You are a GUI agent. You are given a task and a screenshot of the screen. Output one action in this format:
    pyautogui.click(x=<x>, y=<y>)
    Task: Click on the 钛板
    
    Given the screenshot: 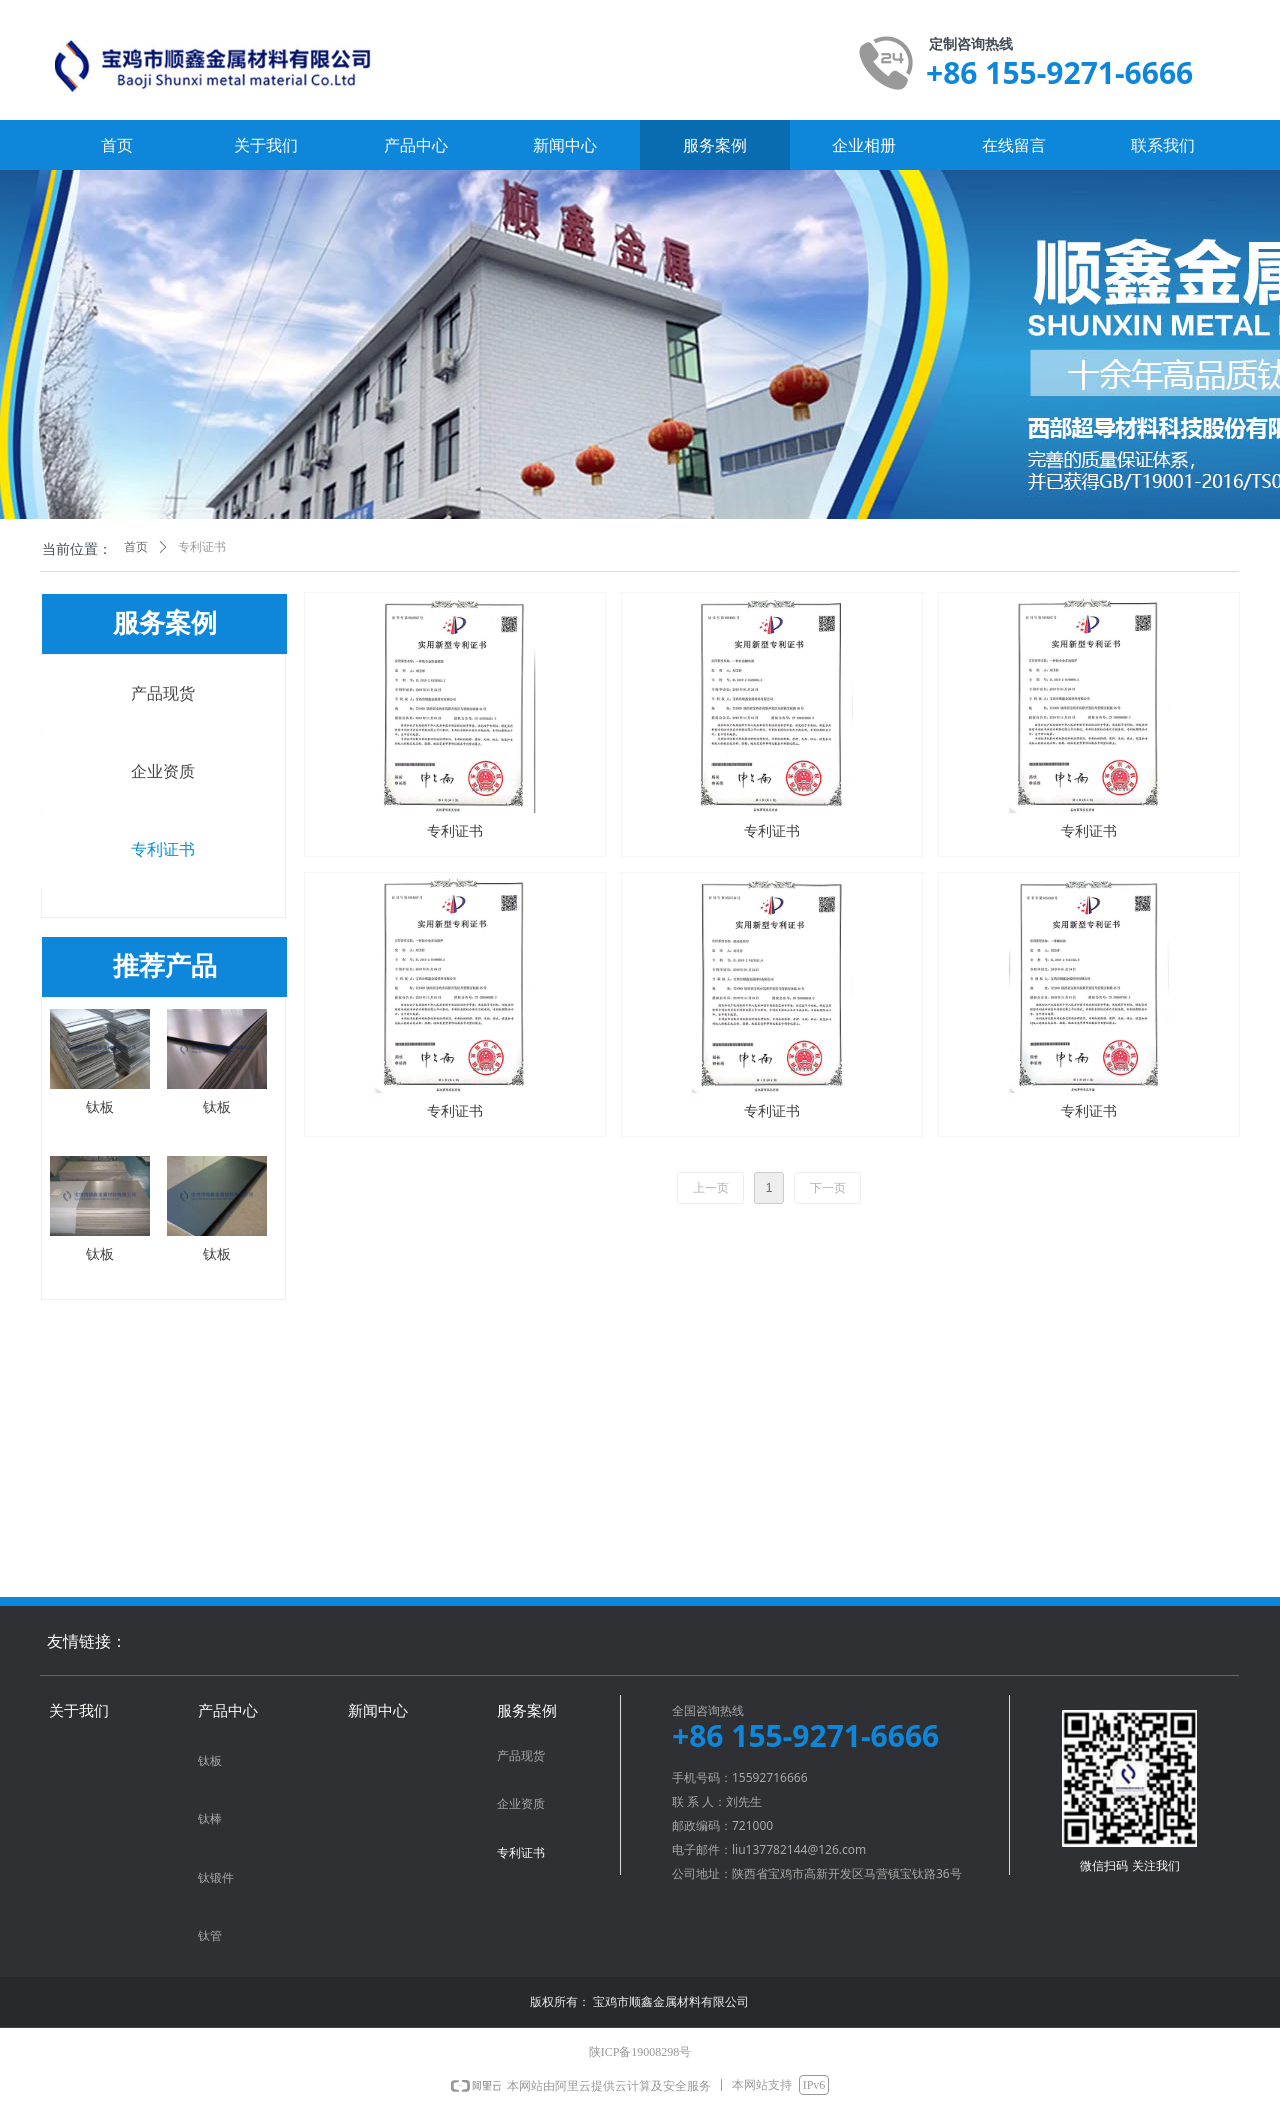 What is the action you would take?
    pyautogui.click(x=210, y=1761)
    